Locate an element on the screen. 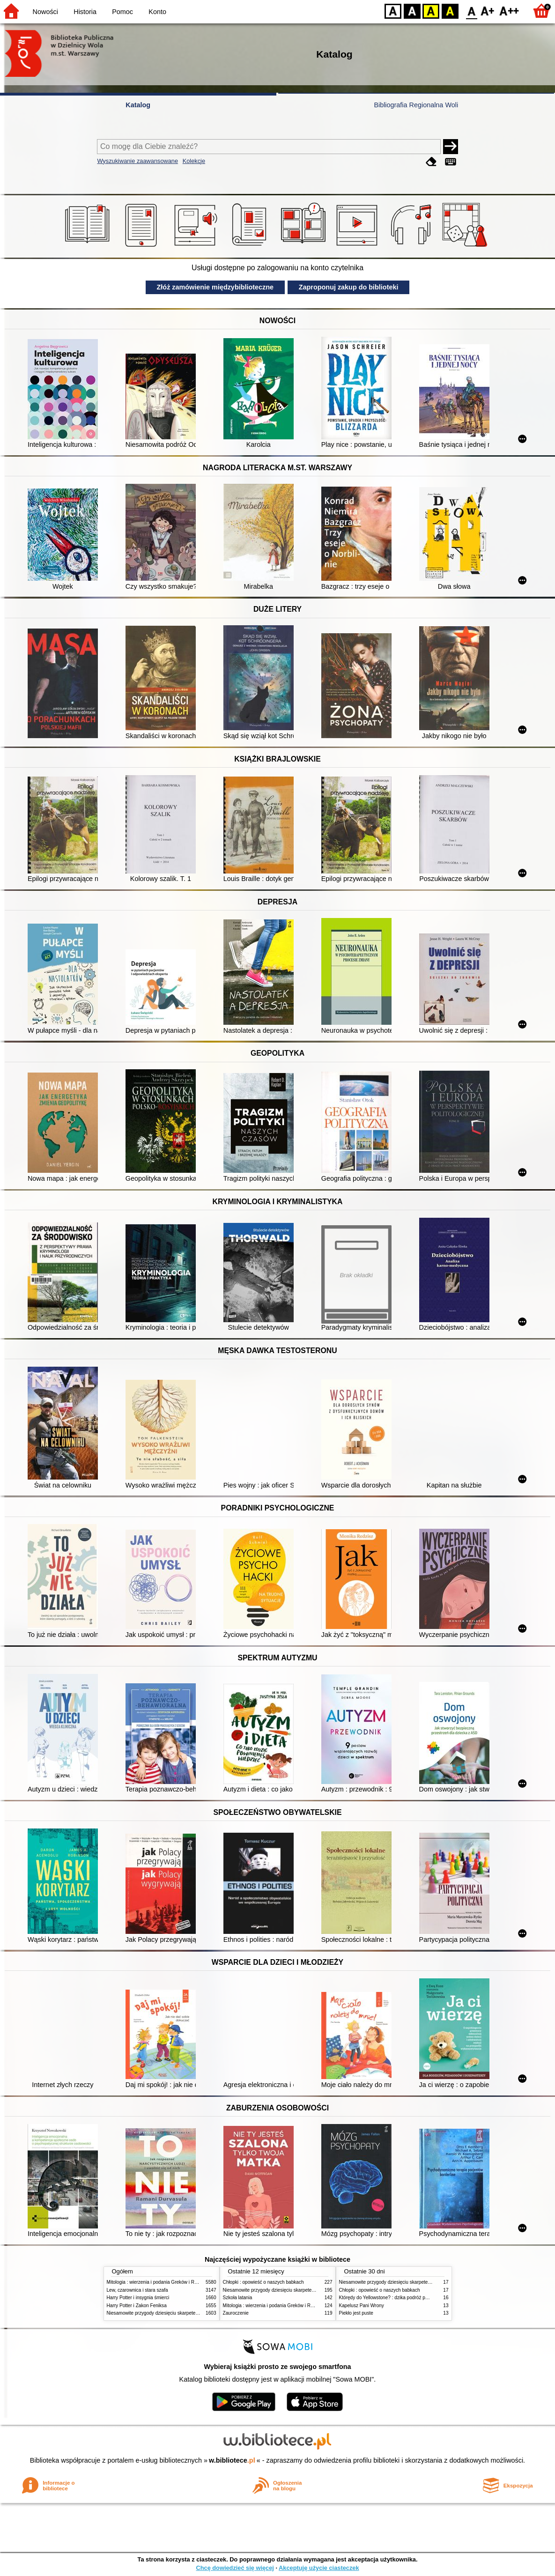  Chłopki : opowieść o naszych babkach is located at coordinates (263, 2282).